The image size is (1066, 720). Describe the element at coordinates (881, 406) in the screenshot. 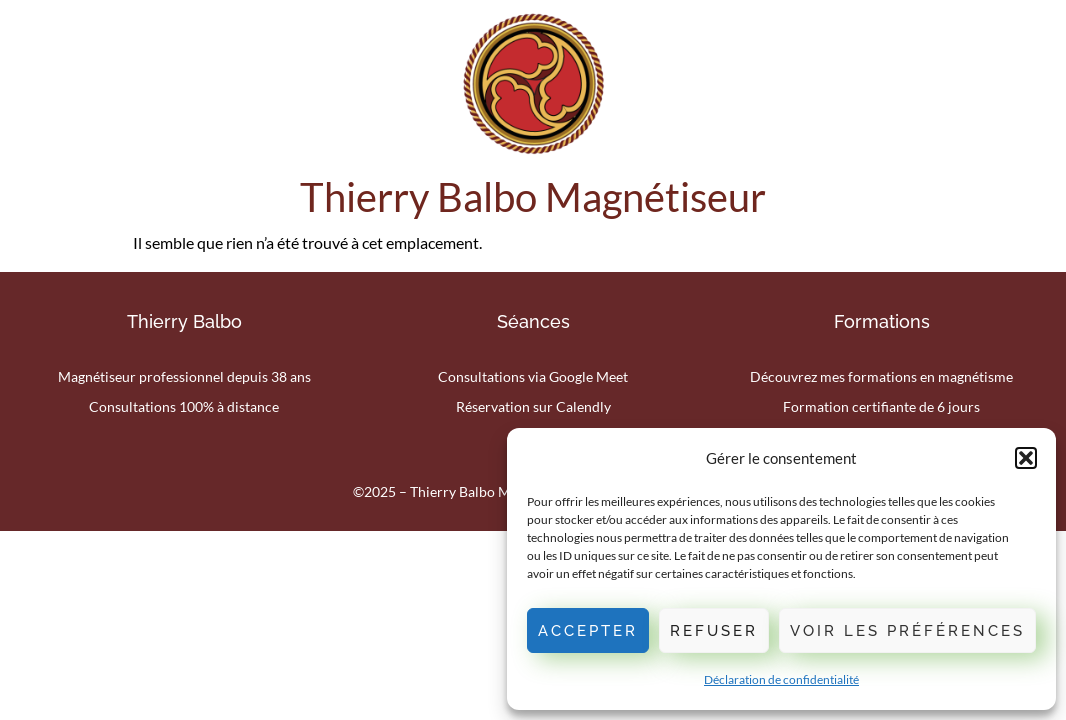

I see `Formation certifiante de 6 jours` at that location.